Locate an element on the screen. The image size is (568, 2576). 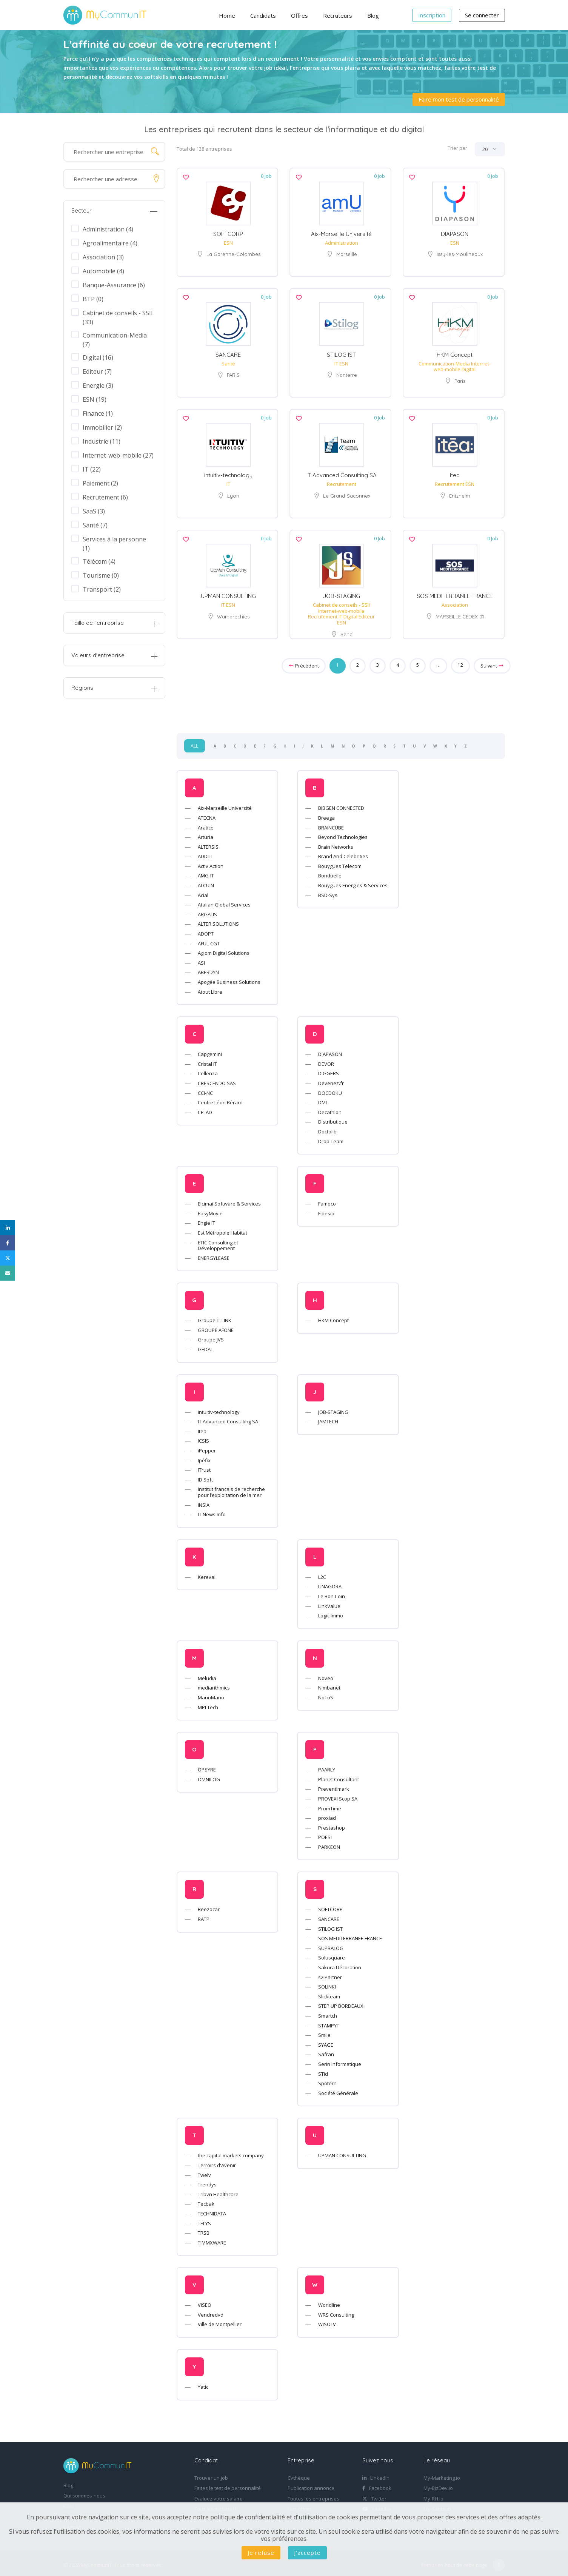
Doctolib is located at coordinates (327, 1127).